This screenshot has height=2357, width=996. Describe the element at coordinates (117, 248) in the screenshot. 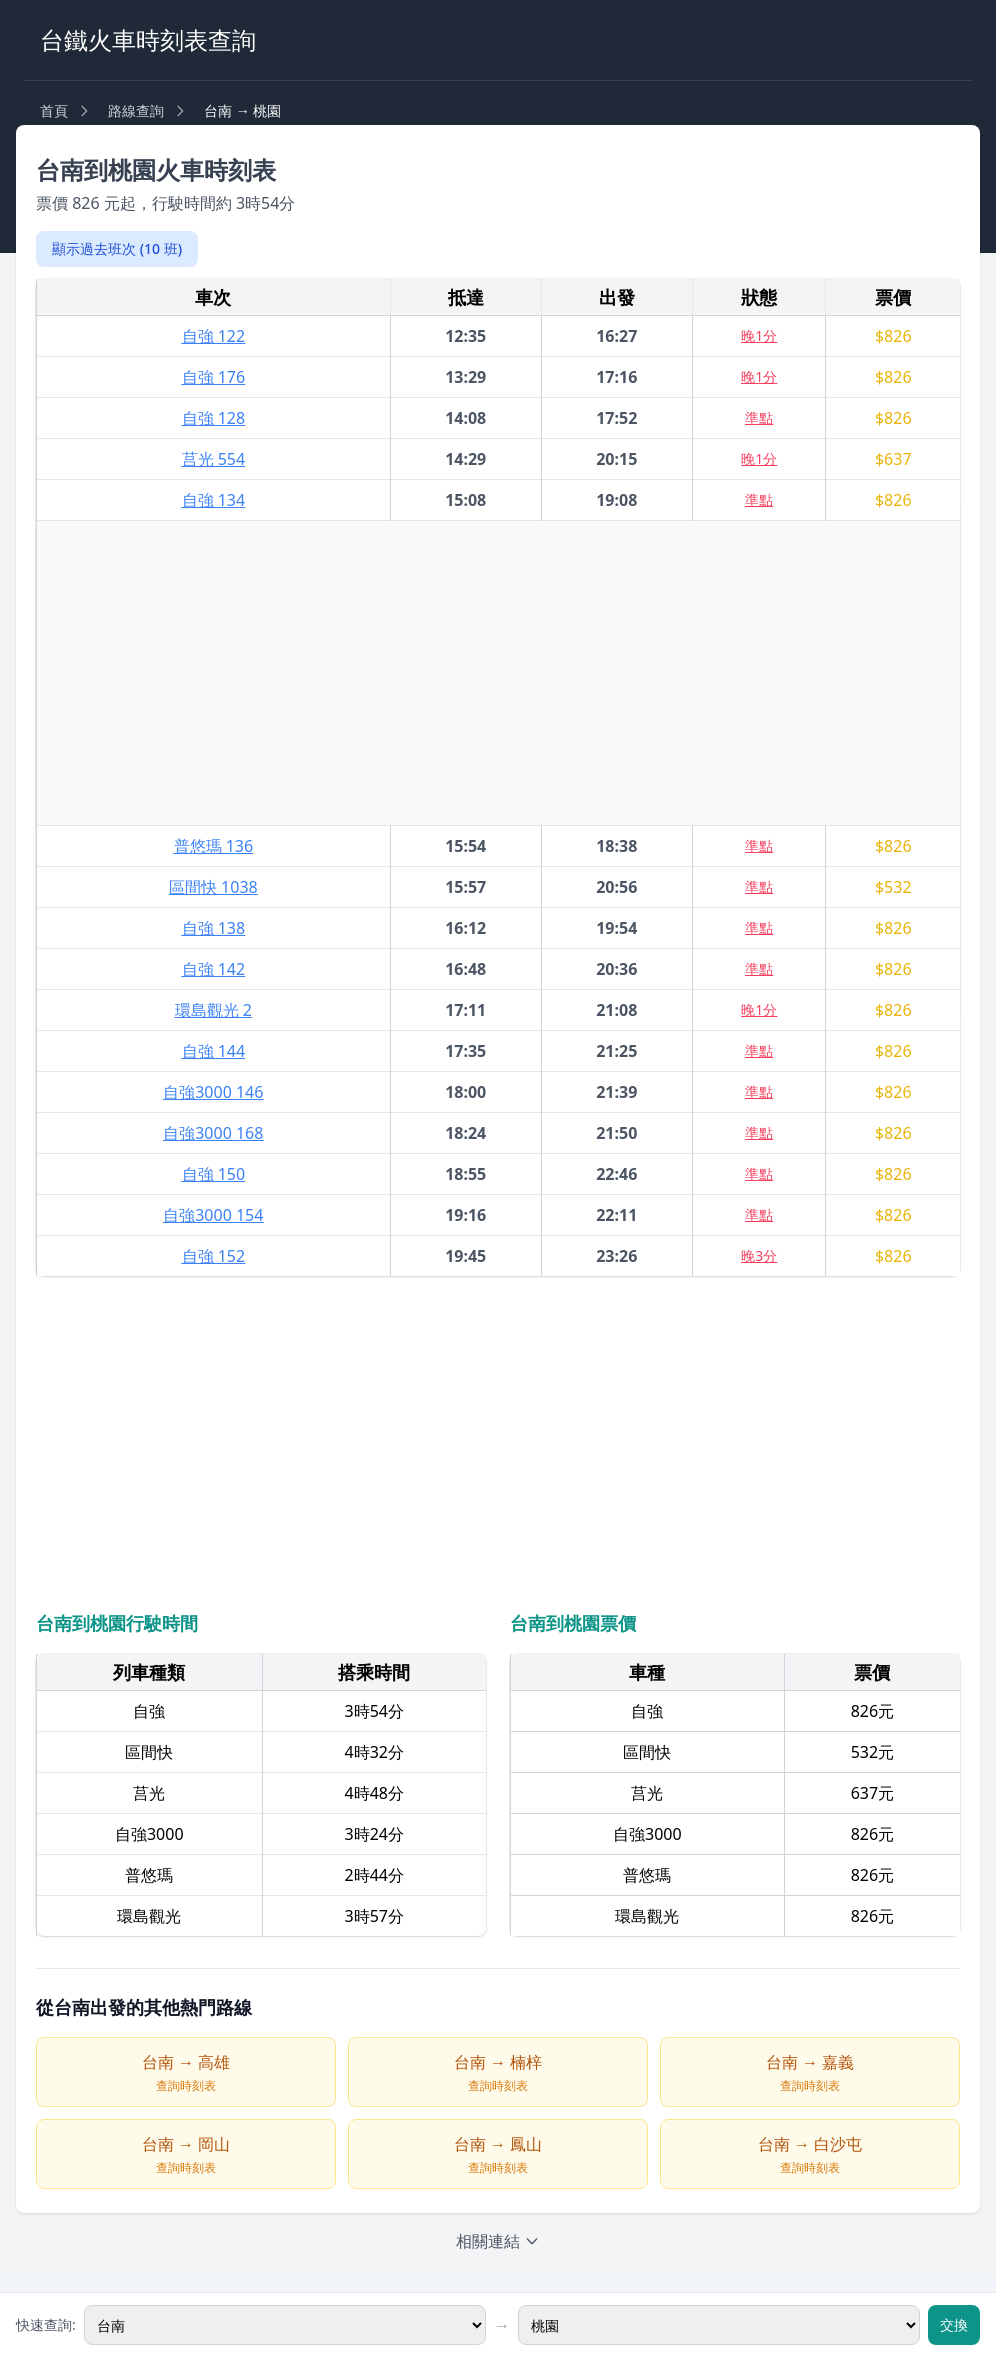

I see `顯示過去班次 (10 班)` at that location.